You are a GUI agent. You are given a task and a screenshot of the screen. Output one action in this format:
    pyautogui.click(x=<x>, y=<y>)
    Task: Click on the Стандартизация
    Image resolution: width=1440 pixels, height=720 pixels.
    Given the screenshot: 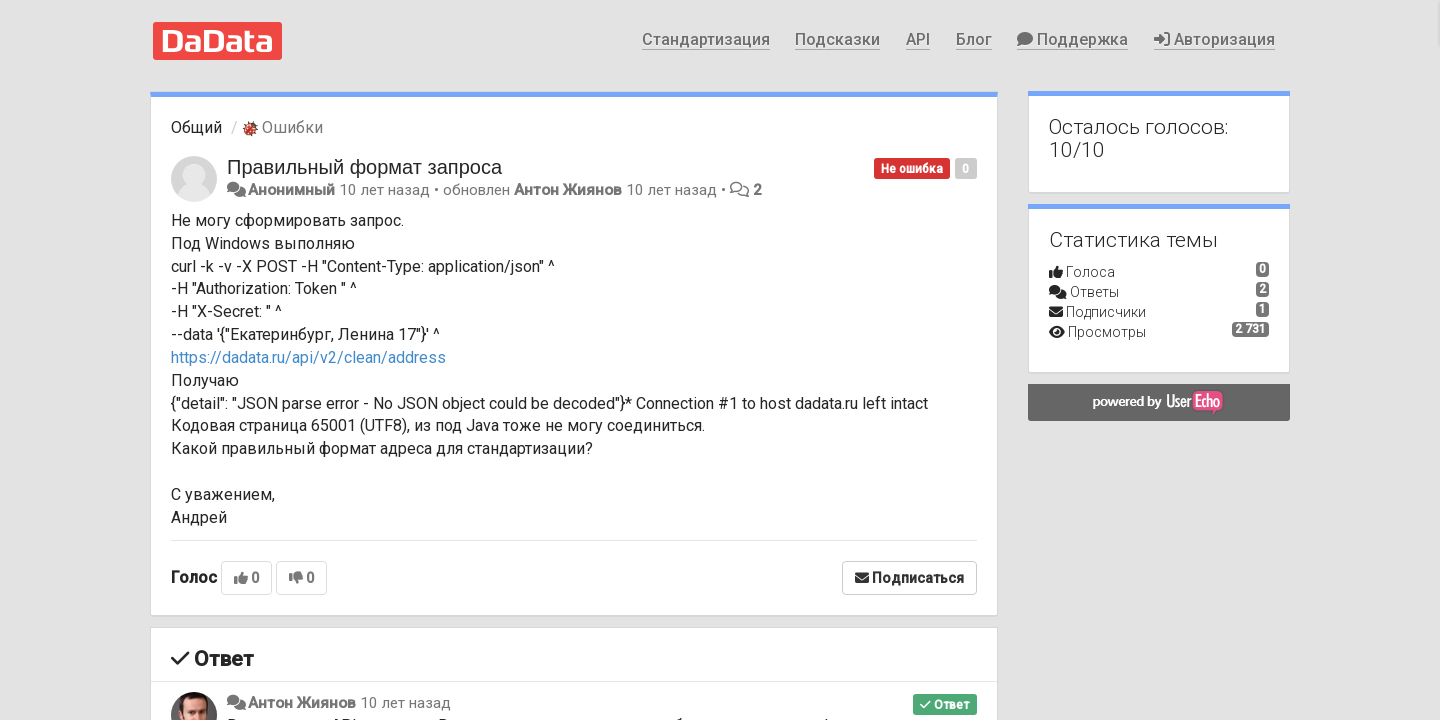 What is the action you would take?
    pyautogui.click(x=706, y=39)
    